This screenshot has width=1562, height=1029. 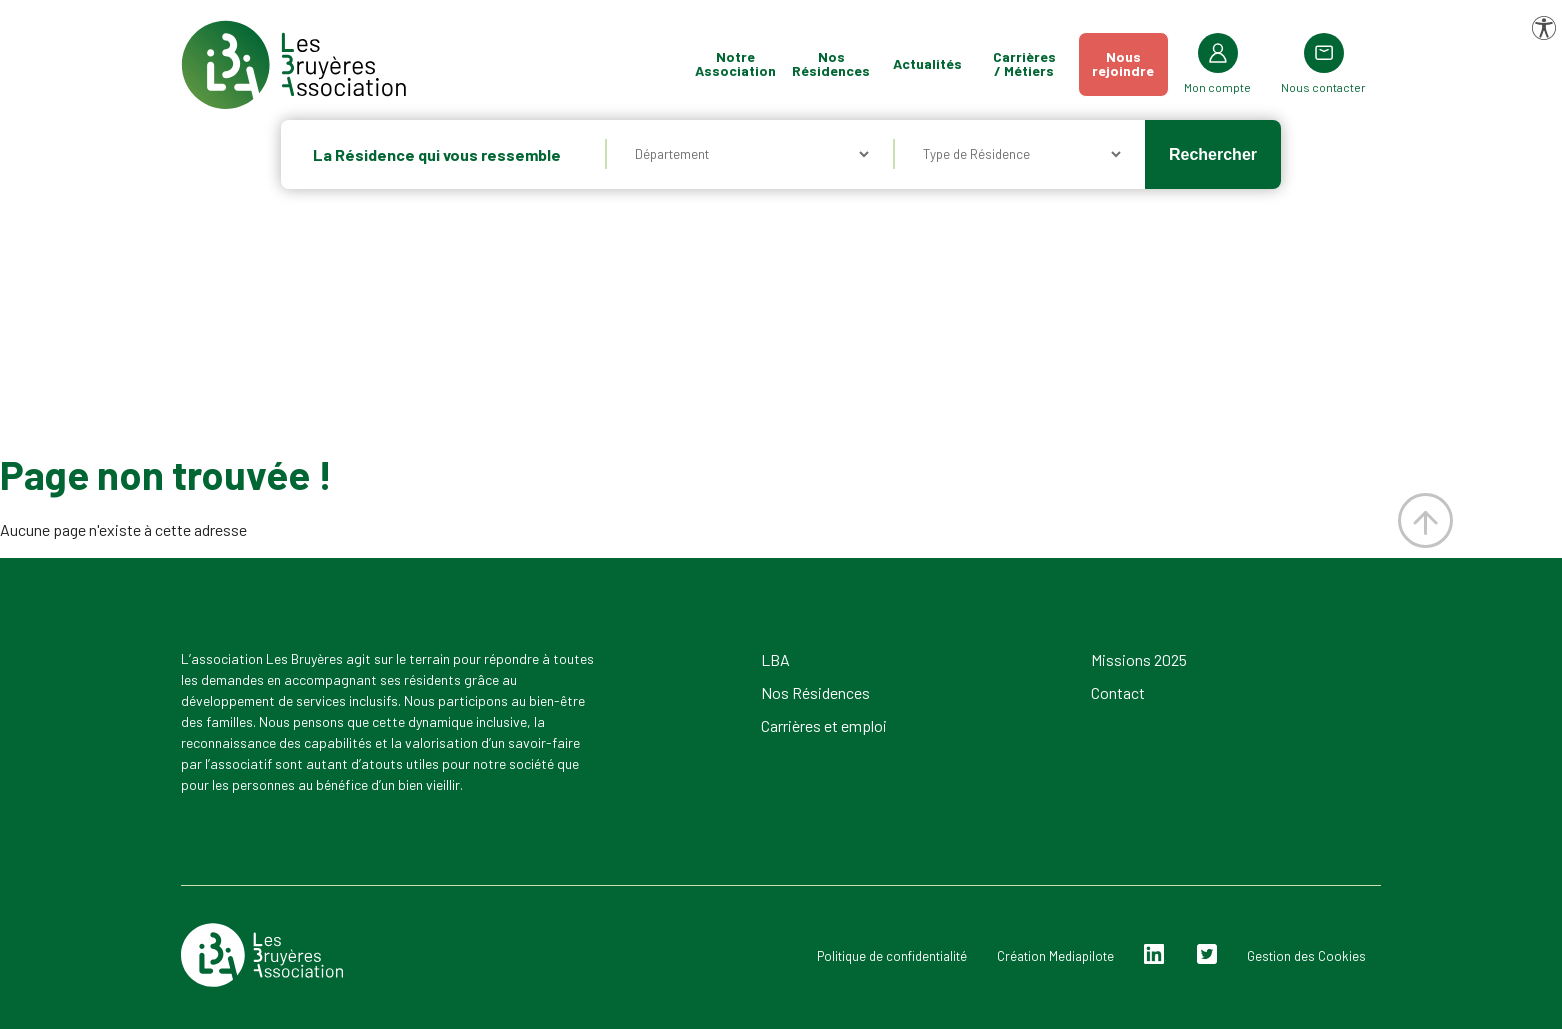 I want to click on Linkedin, so click(x=1154, y=954).